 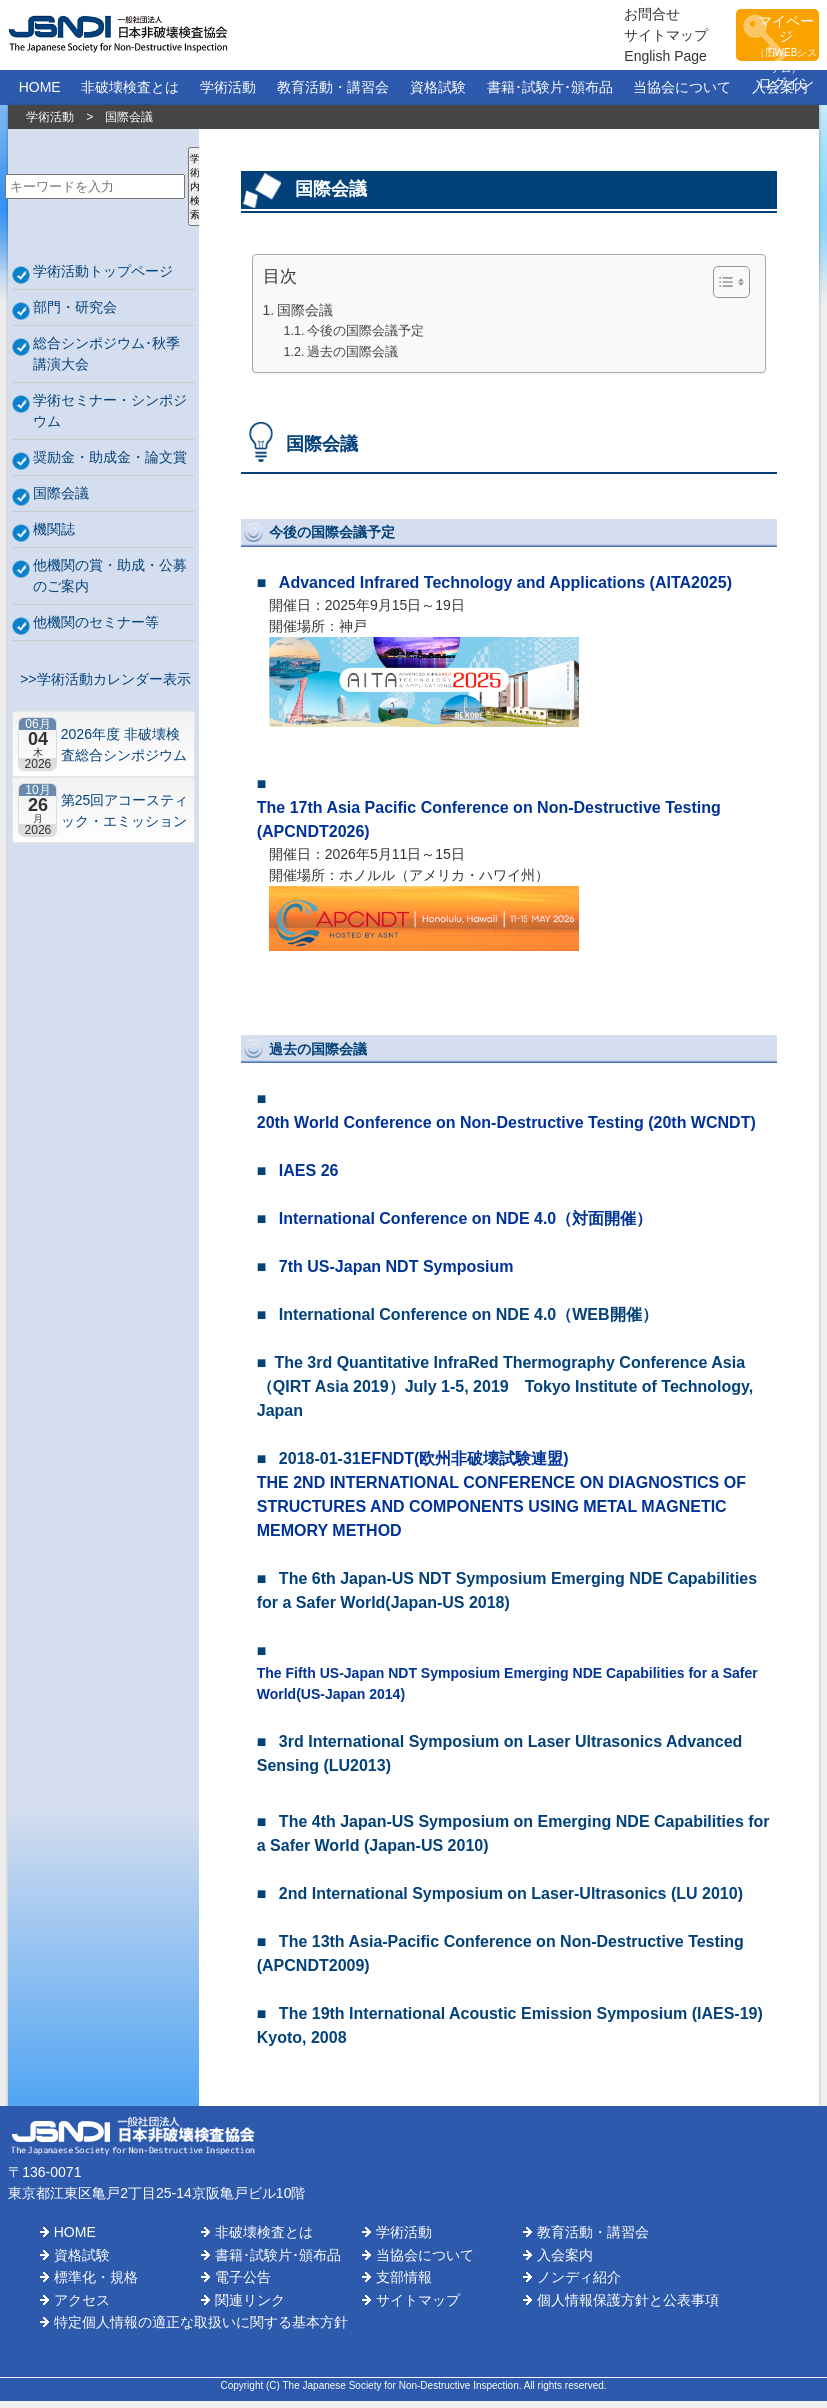 I want to click on 学術活動トップページ, so click(x=103, y=278).